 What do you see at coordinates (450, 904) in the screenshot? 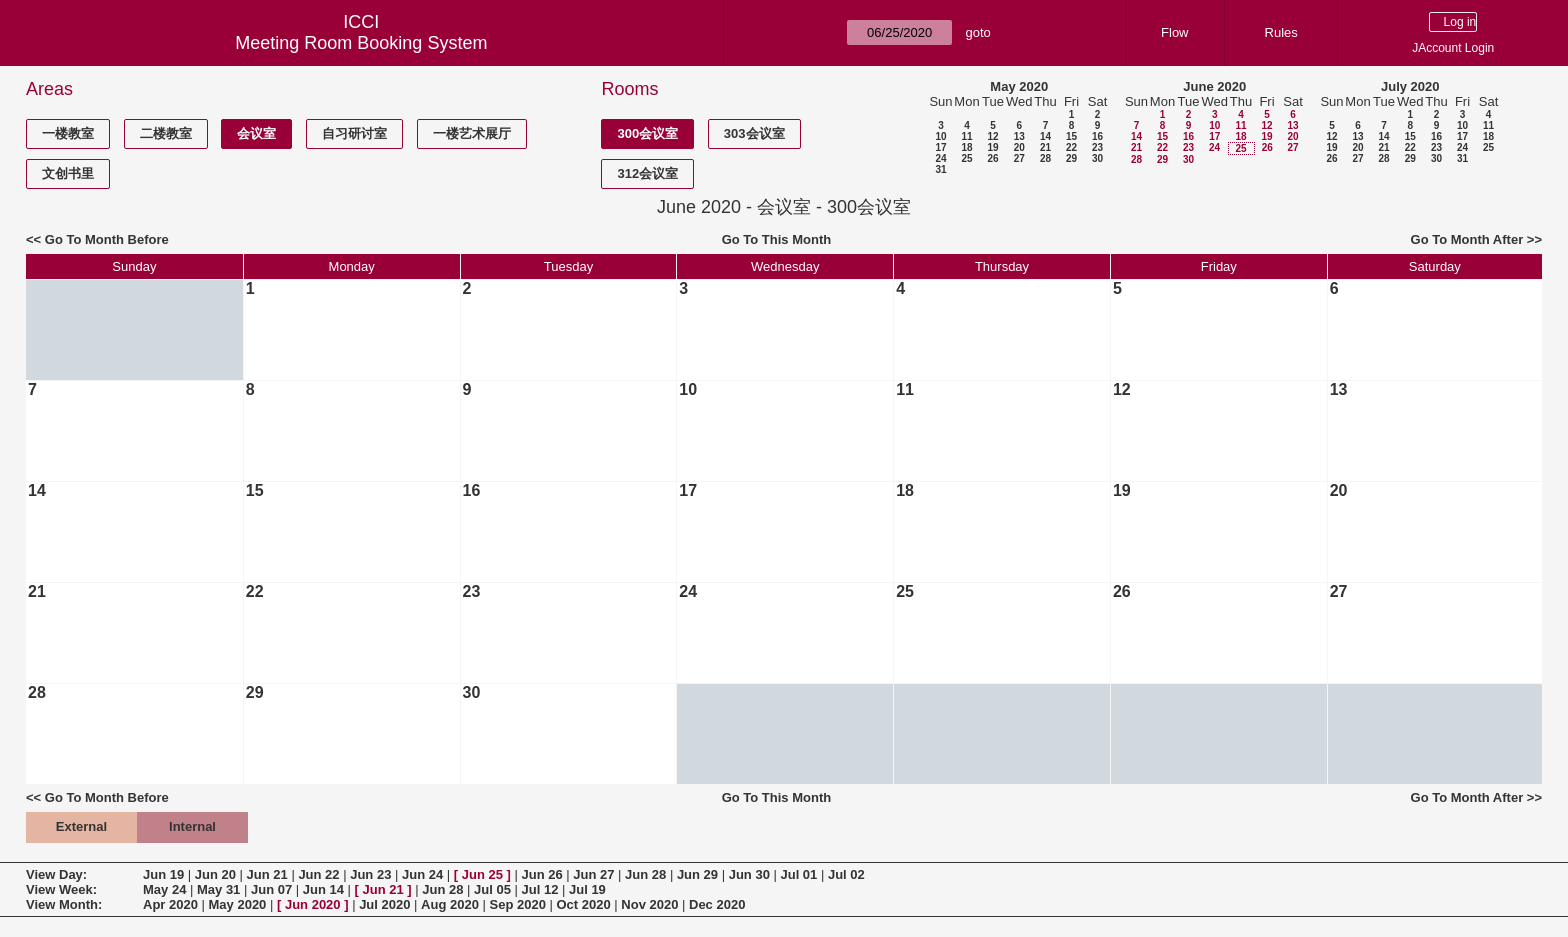
I see `Aug 2020` at bounding box center [450, 904].